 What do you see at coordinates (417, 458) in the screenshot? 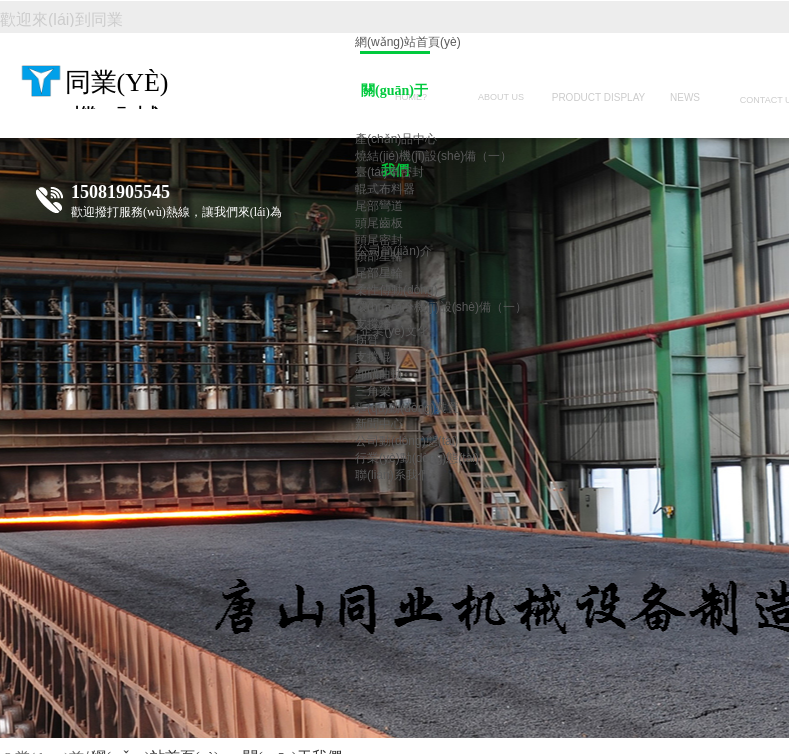
I see `行業(yè)動(dòng)態(tài)` at bounding box center [417, 458].